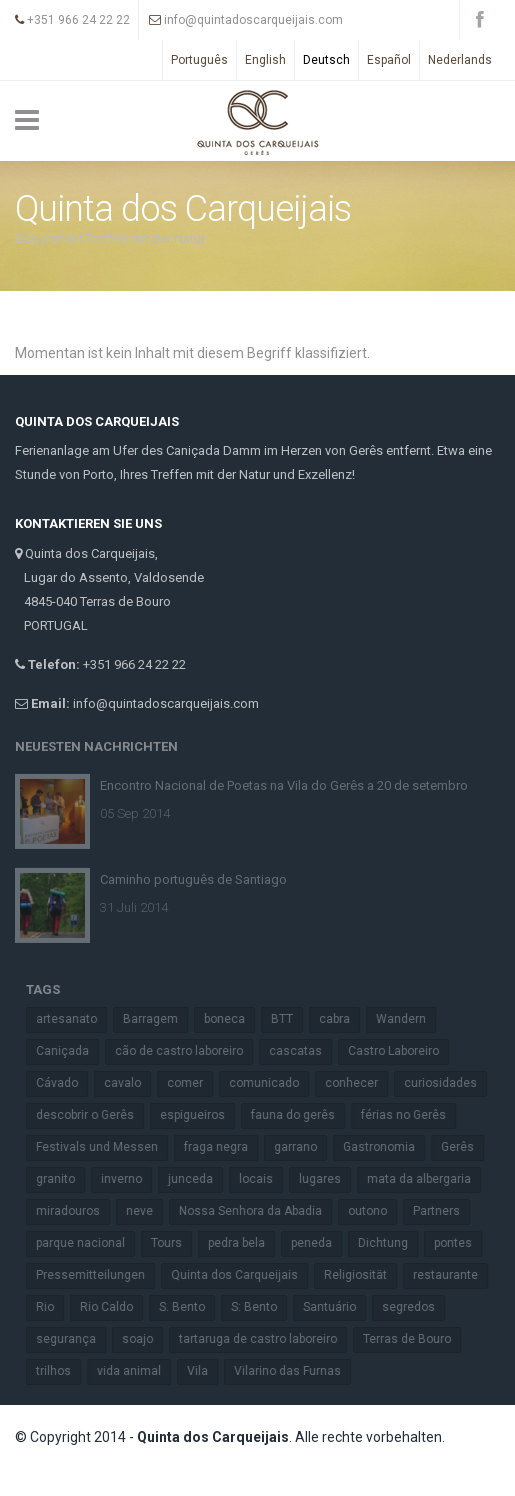 This screenshot has width=515, height=1496. Describe the element at coordinates (427, 1179) in the screenshot. I see `mata da albergaria` at that location.